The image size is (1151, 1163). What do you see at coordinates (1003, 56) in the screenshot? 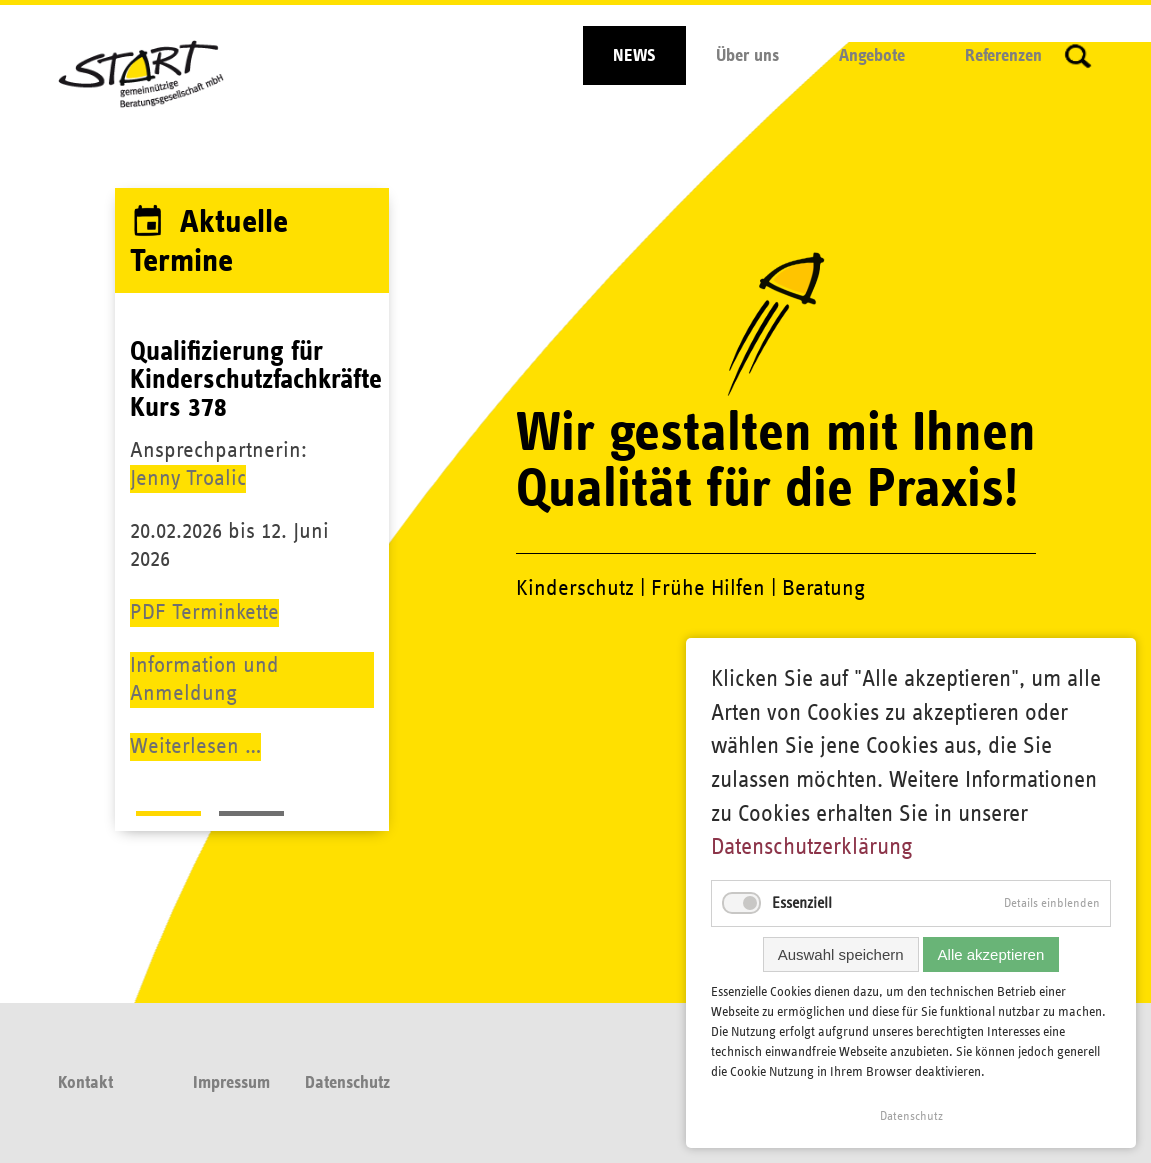
I see `Referenzen` at bounding box center [1003, 56].